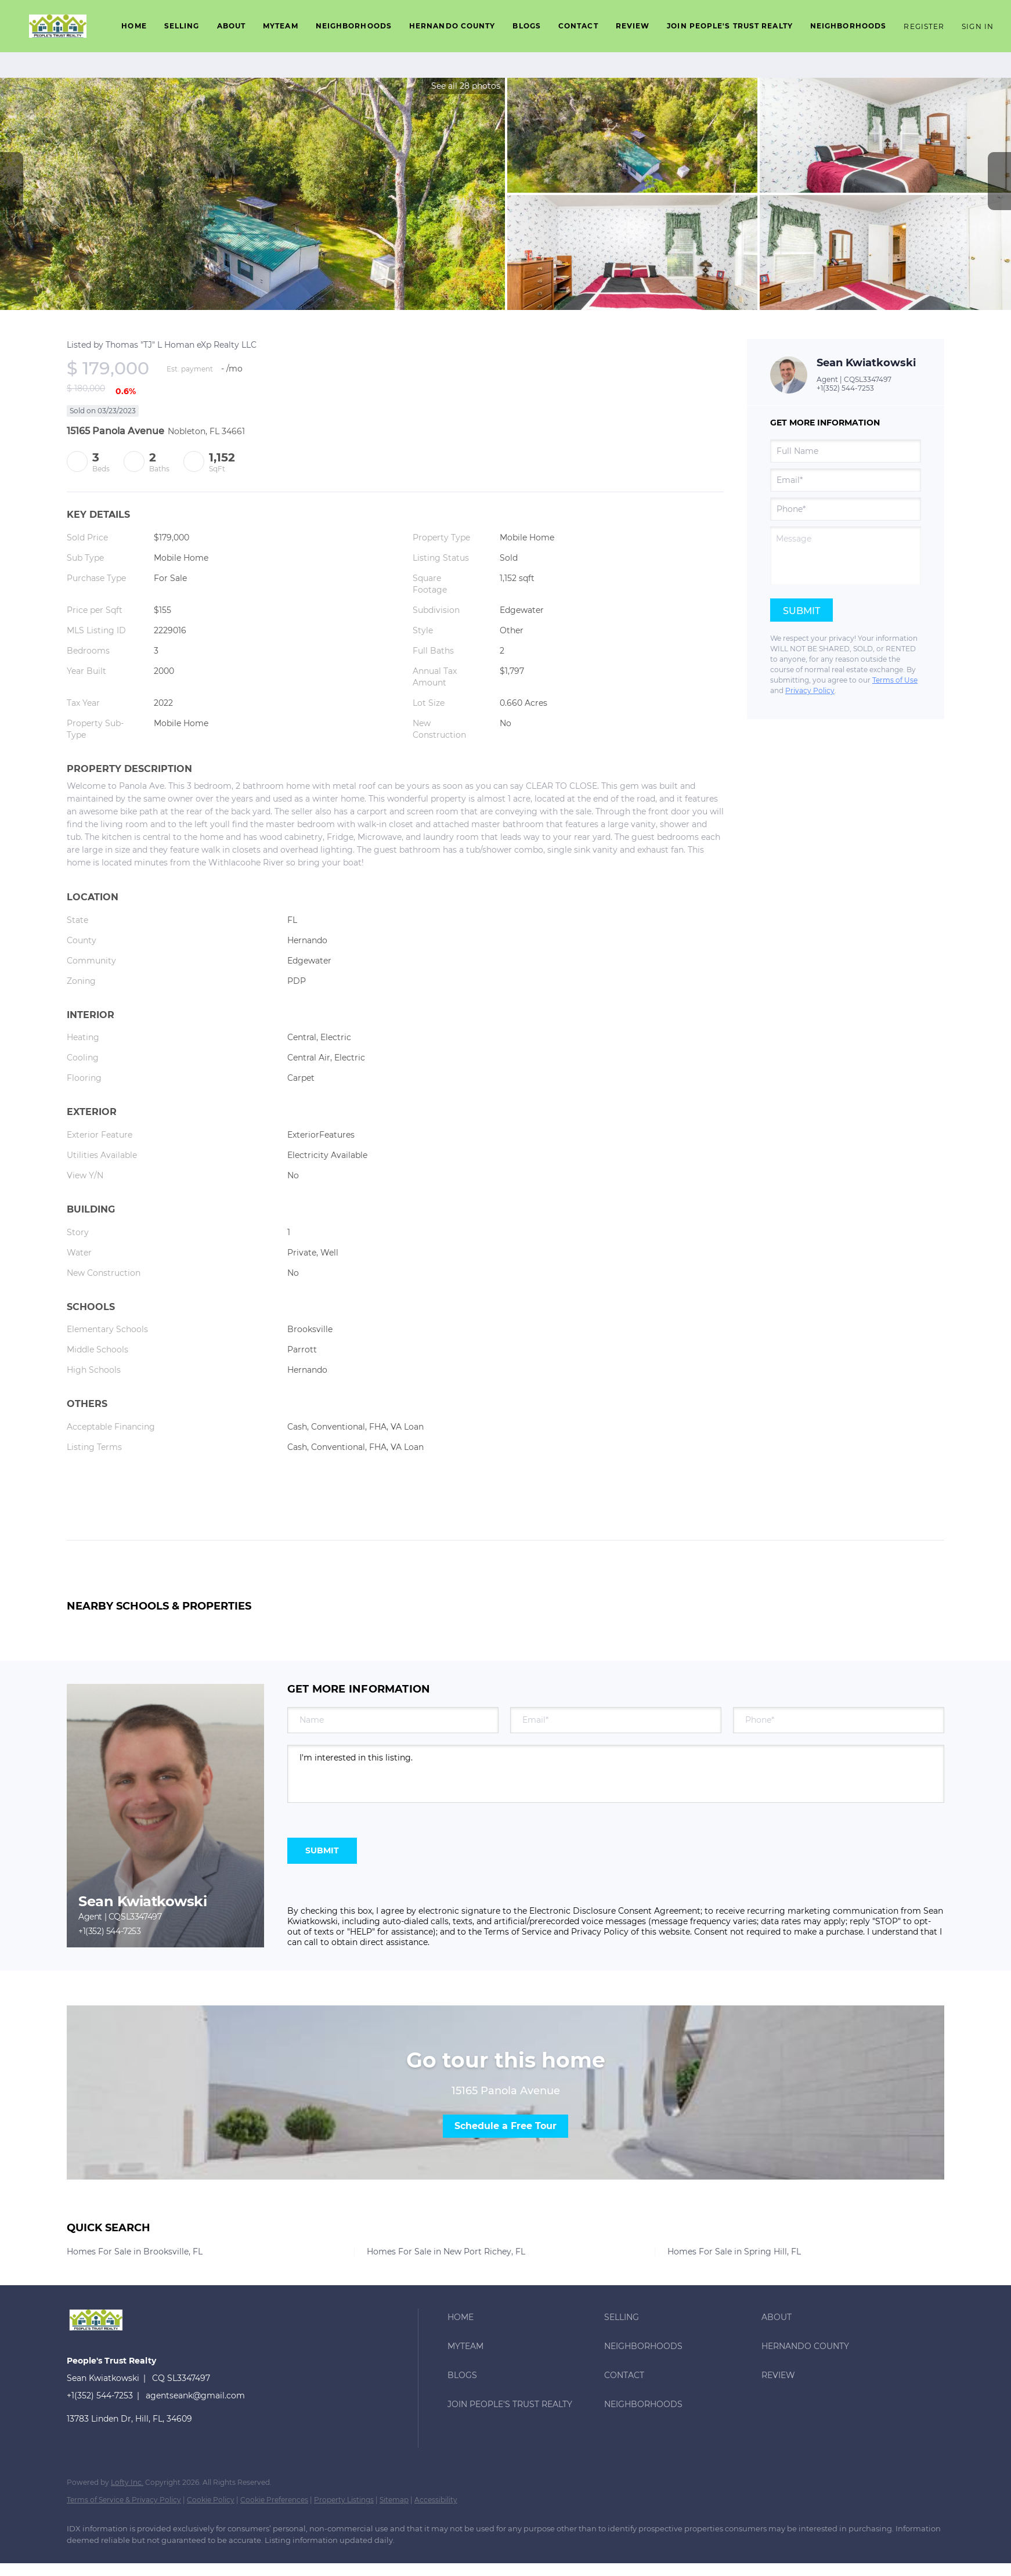 This screenshot has height=2576, width=1011. Describe the element at coordinates (182, 25) in the screenshot. I see `Selling [button]` at that location.